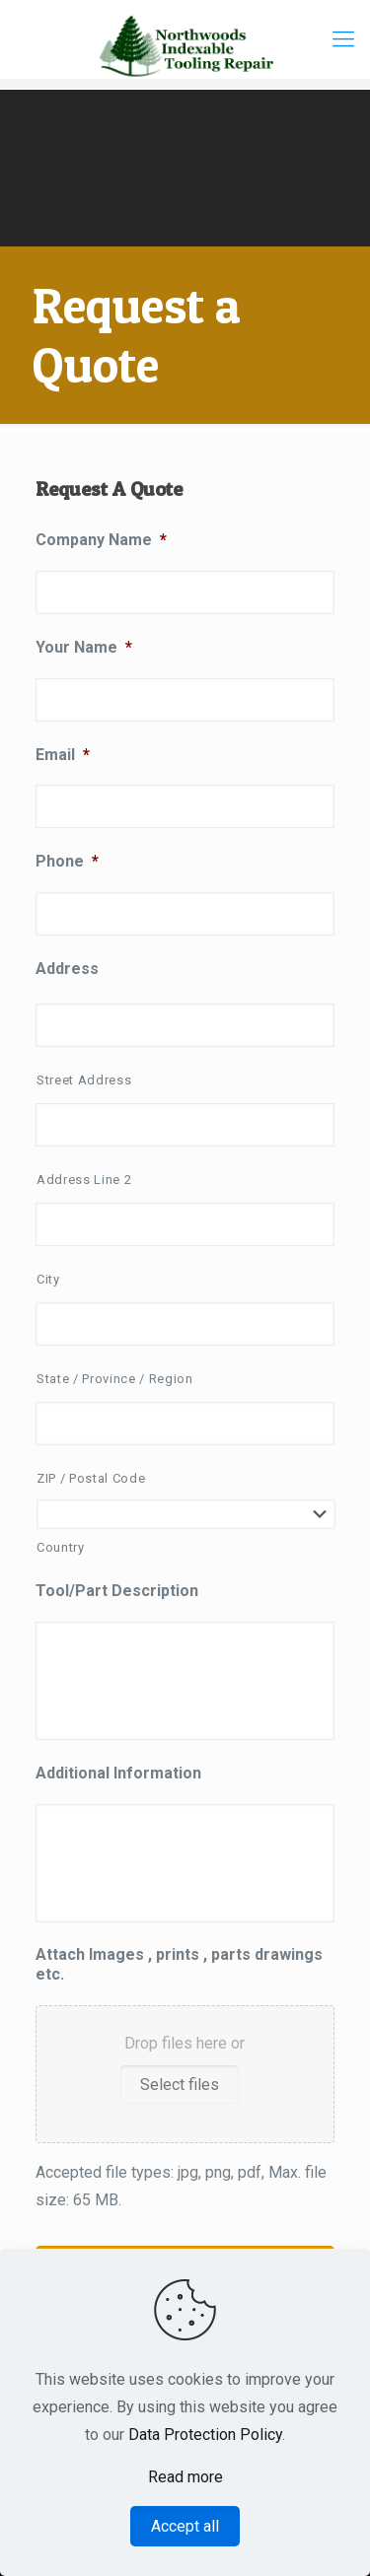  I want to click on Additional Information, so click(118, 1773).